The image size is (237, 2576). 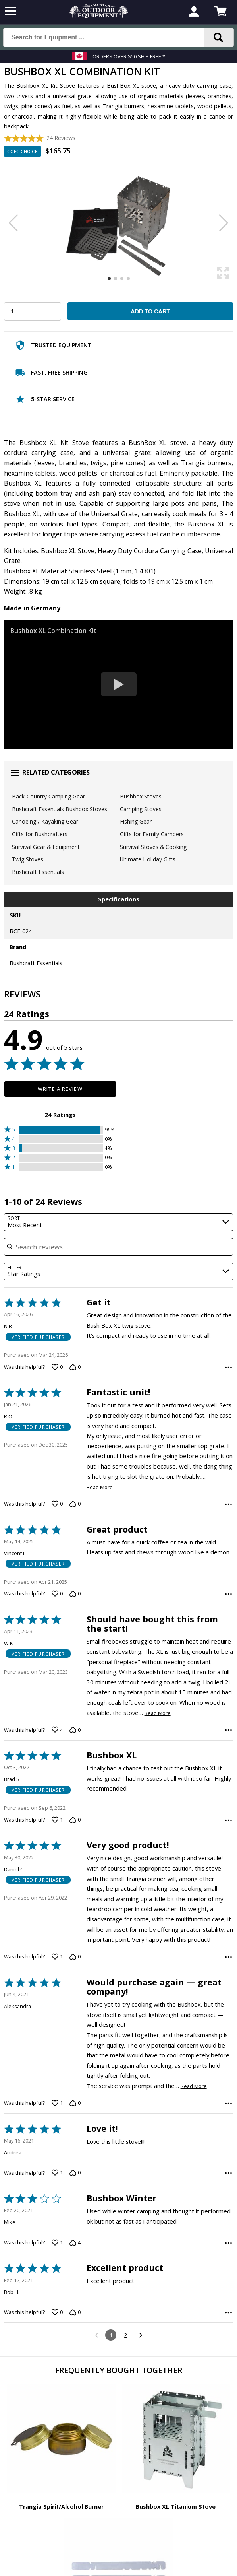 I want to click on Gifts for Family Campers, so click(x=152, y=834).